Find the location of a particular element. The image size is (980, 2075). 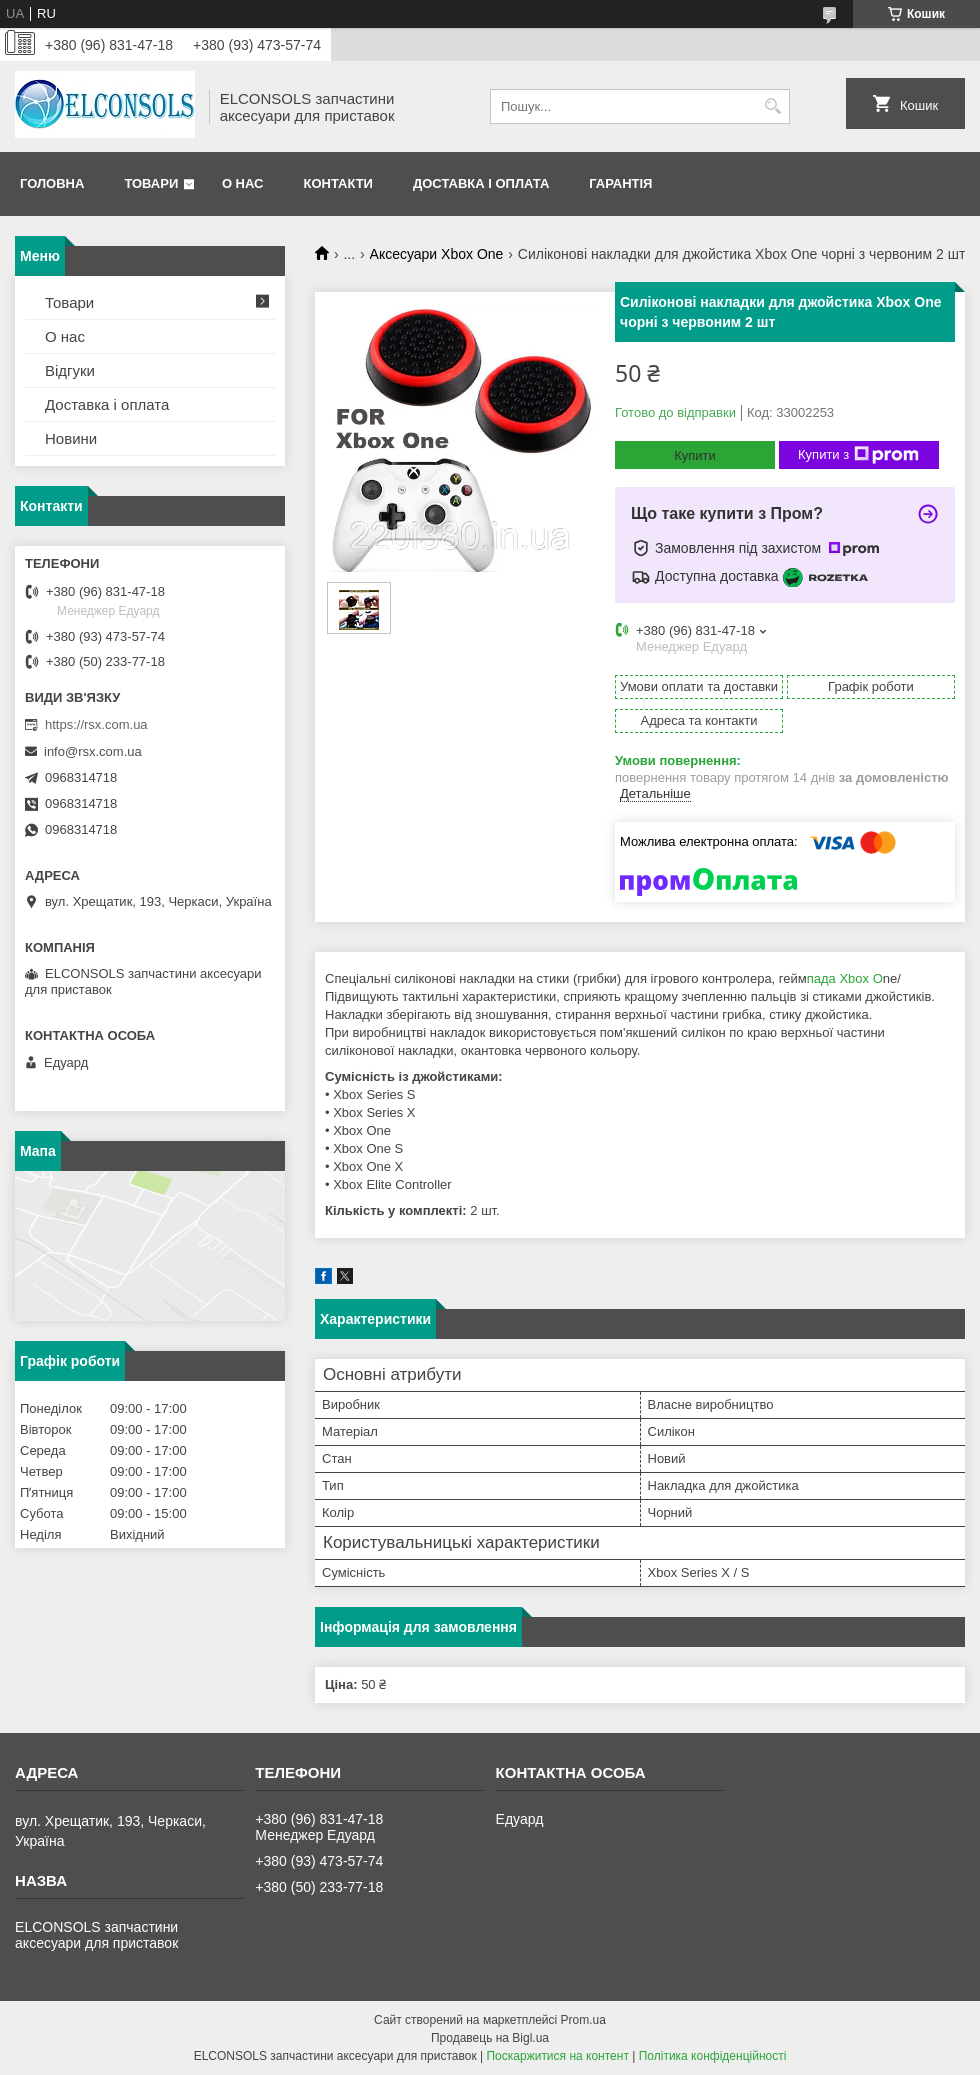

пада Xbox O is located at coordinates (845, 978).